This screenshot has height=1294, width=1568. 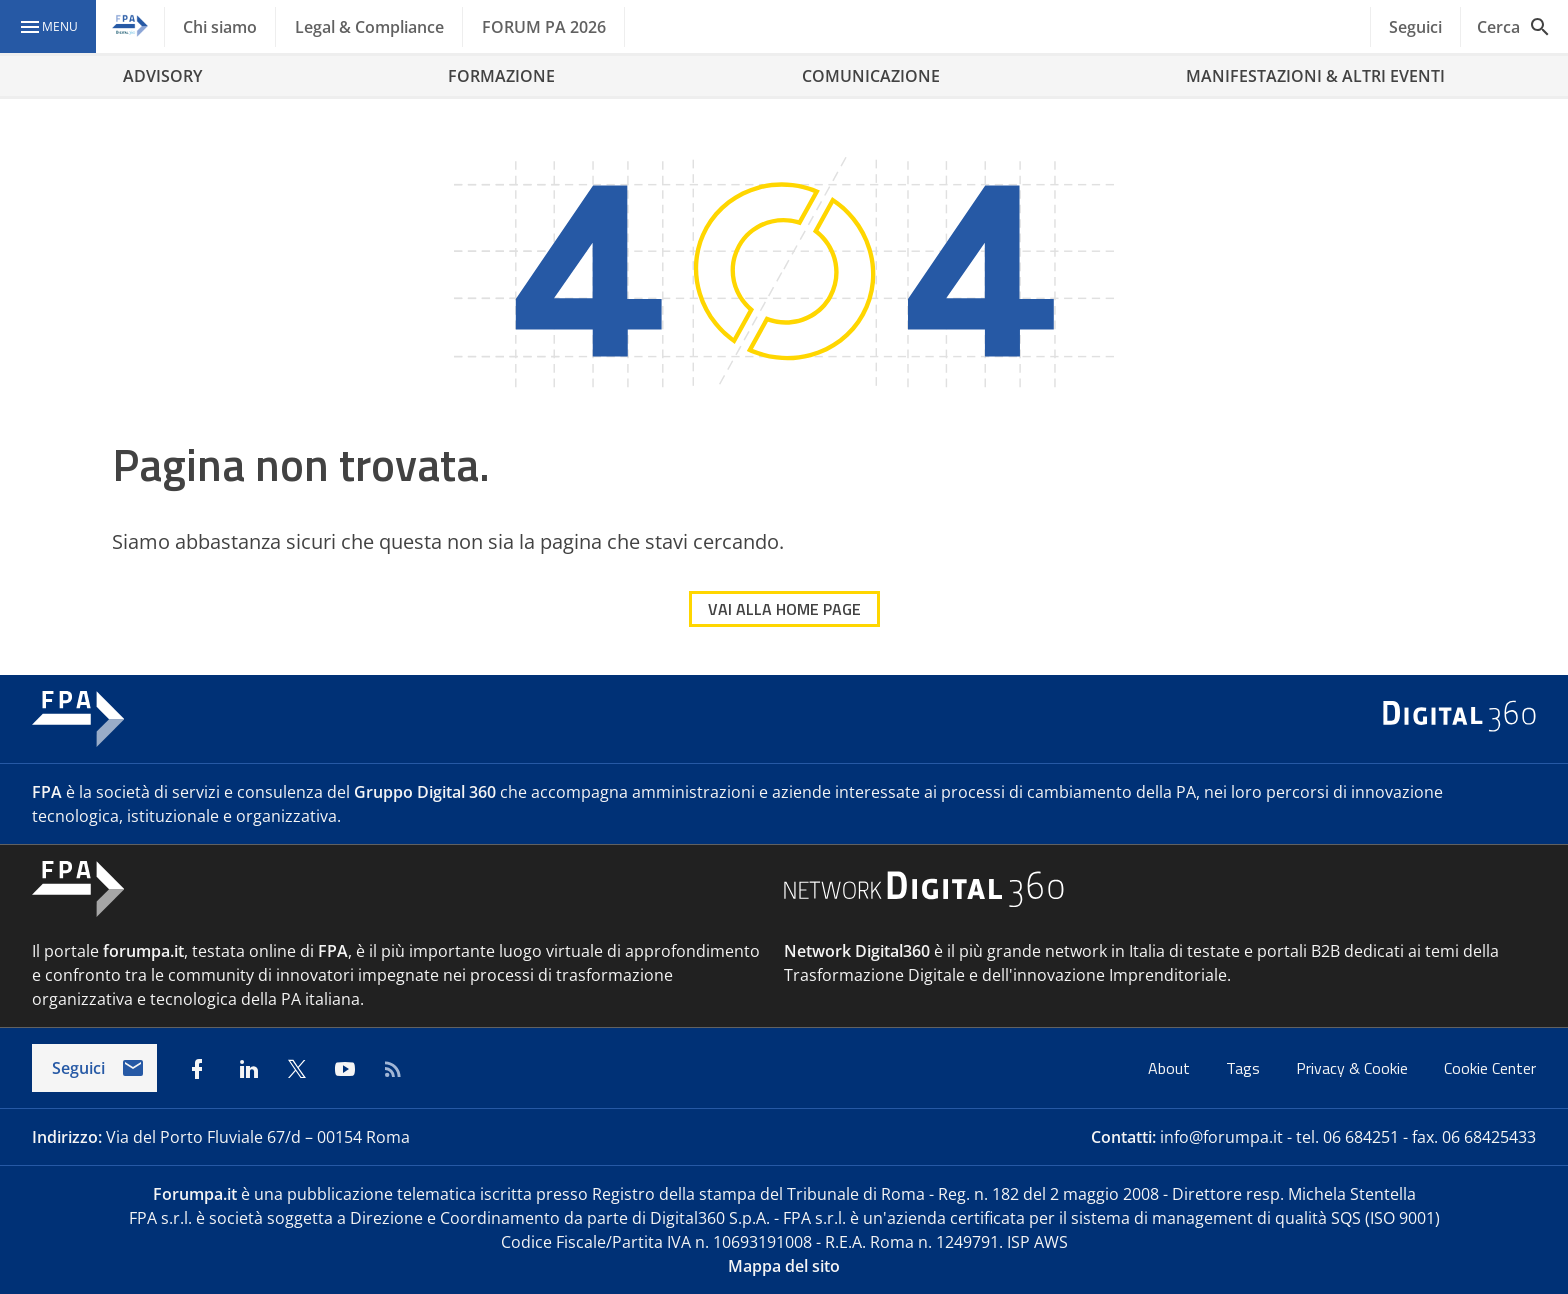 I want to click on VAI ALLA HOME PAGE, so click(x=784, y=609).